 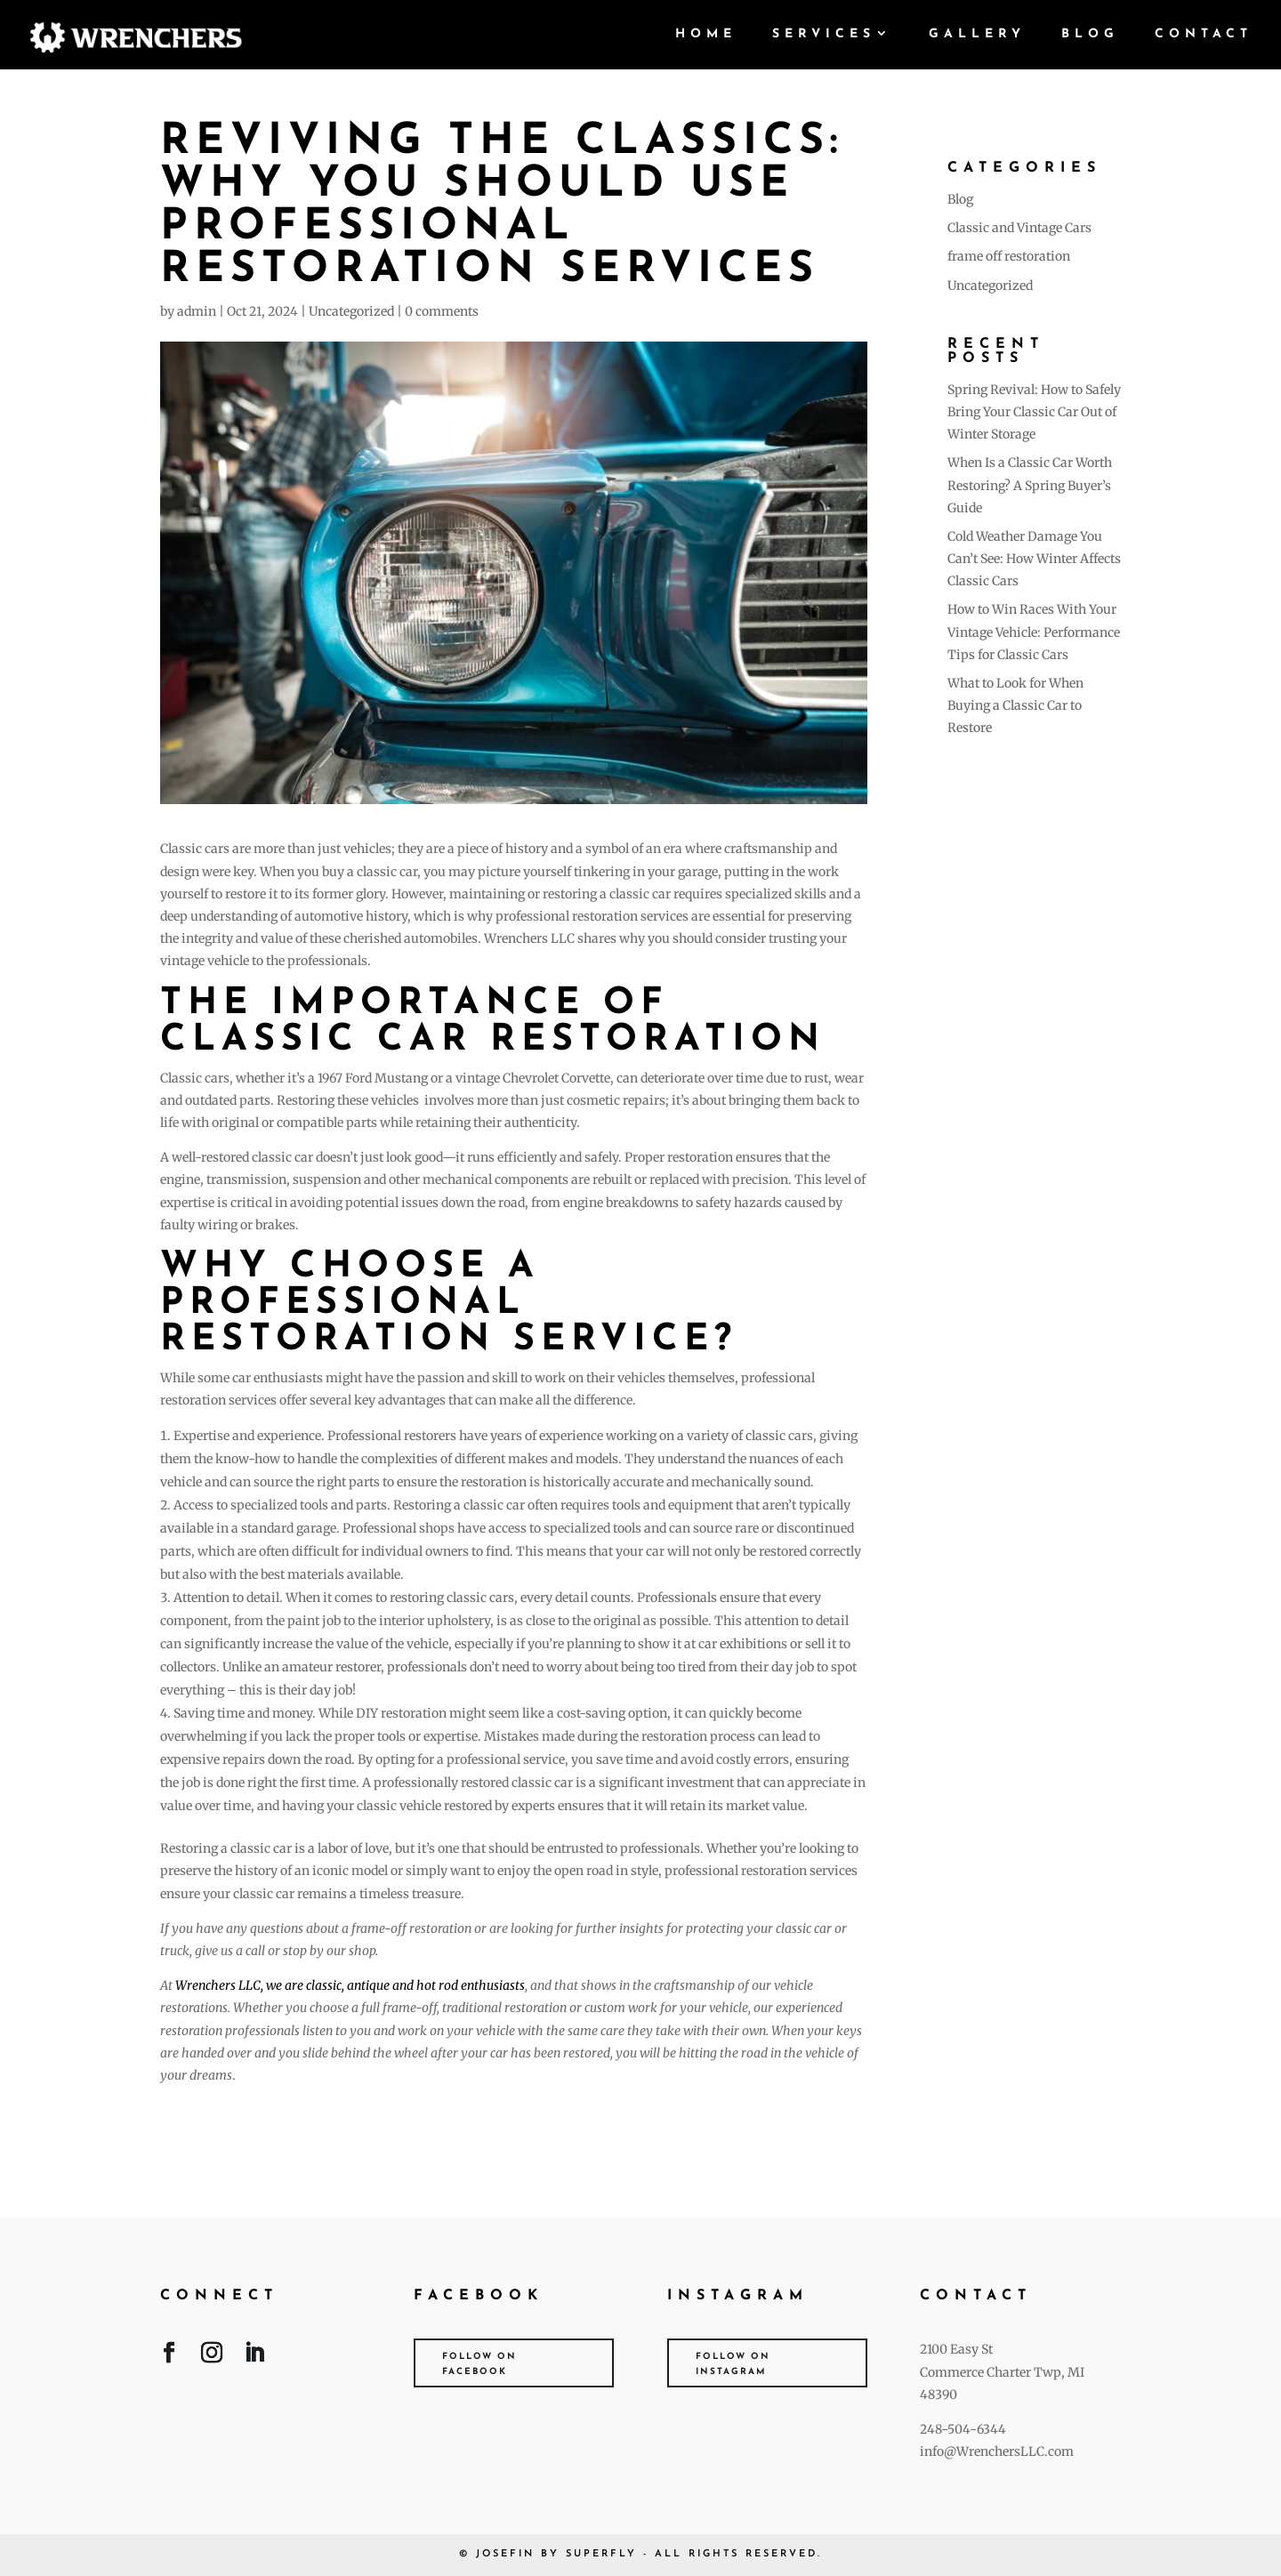 What do you see at coordinates (1204, 34) in the screenshot?
I see `Contact` at bounding box center [1204, 34].